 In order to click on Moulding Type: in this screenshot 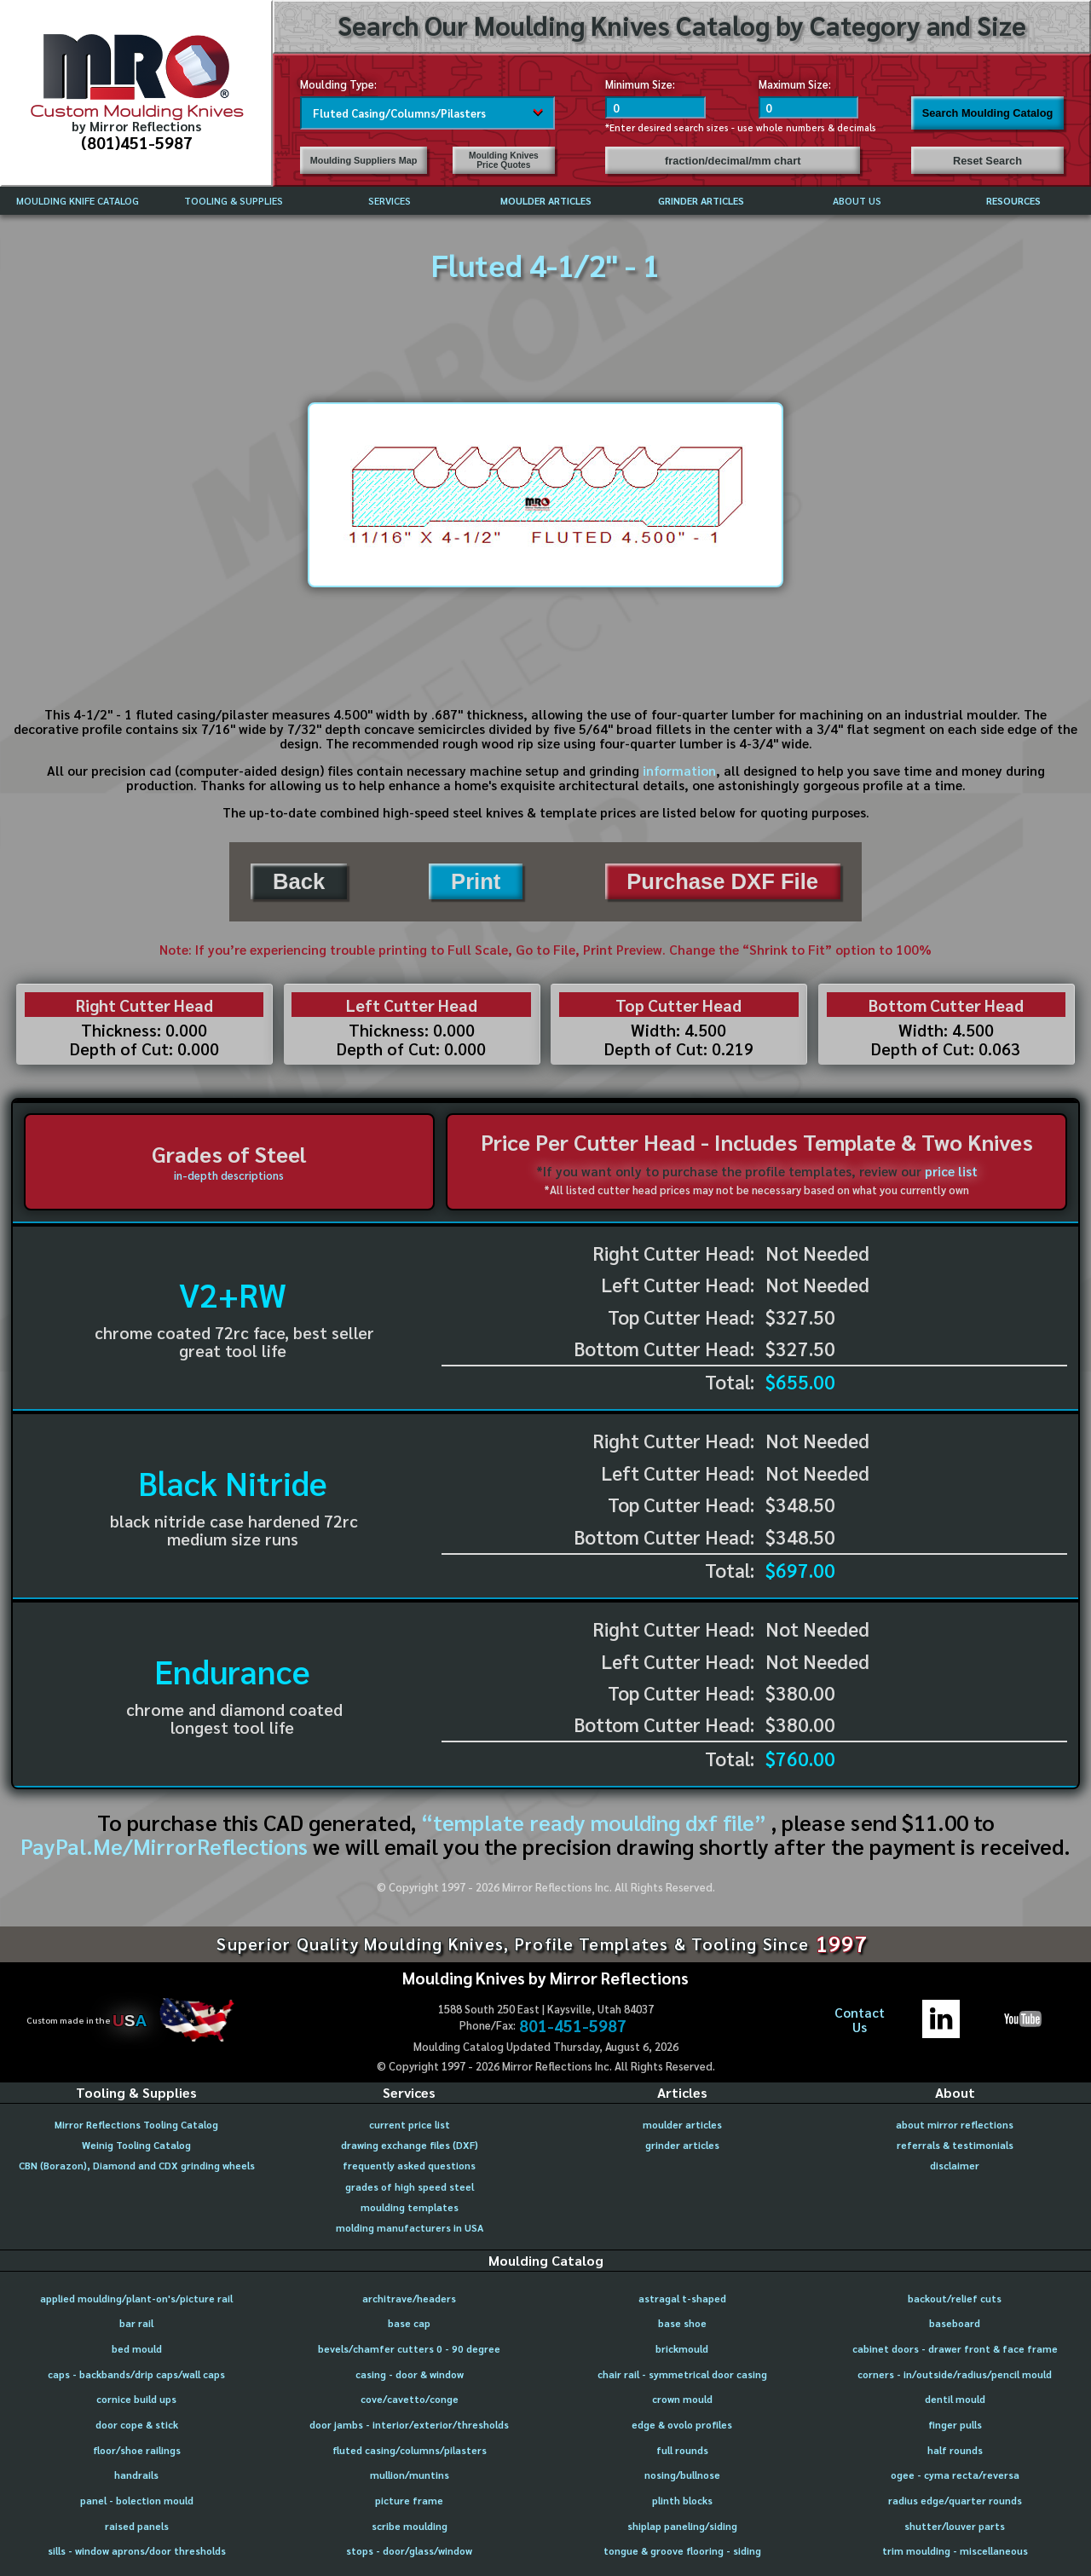, I will do `click(338, 84)`.